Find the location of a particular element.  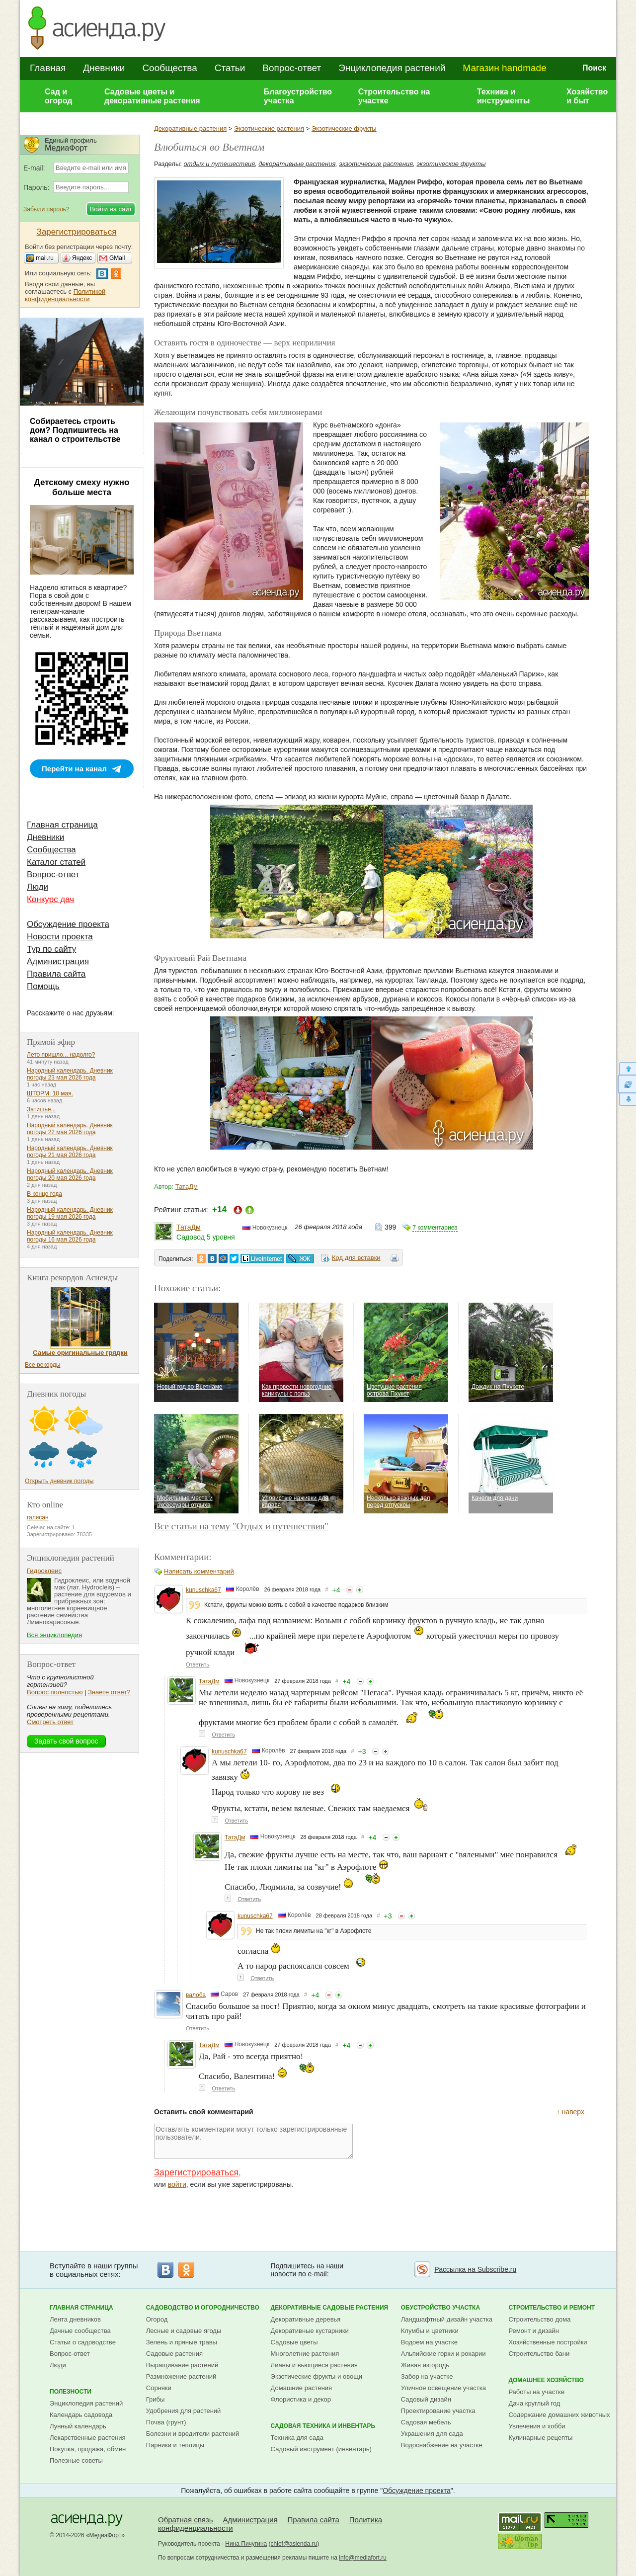

Многолетние растения is located at coordinates (305, 2353).